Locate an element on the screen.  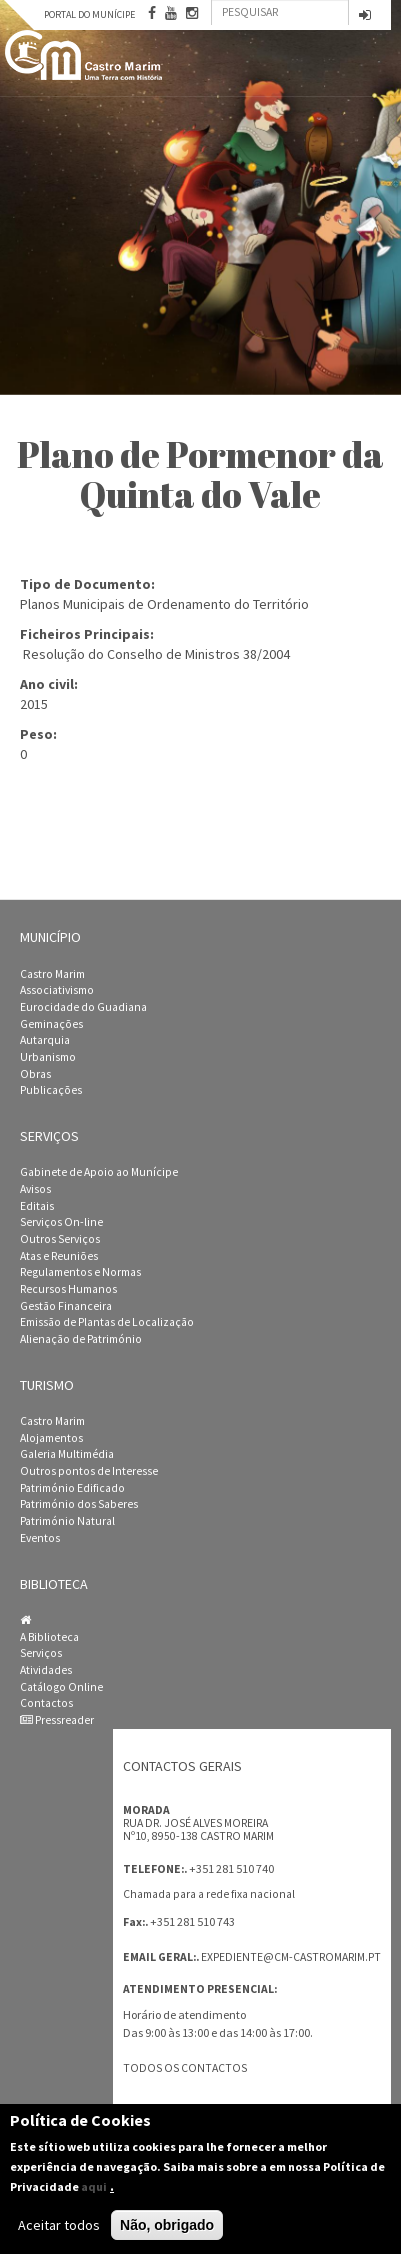
Regulamentos e Normas is located at coordinates (80, 1272).